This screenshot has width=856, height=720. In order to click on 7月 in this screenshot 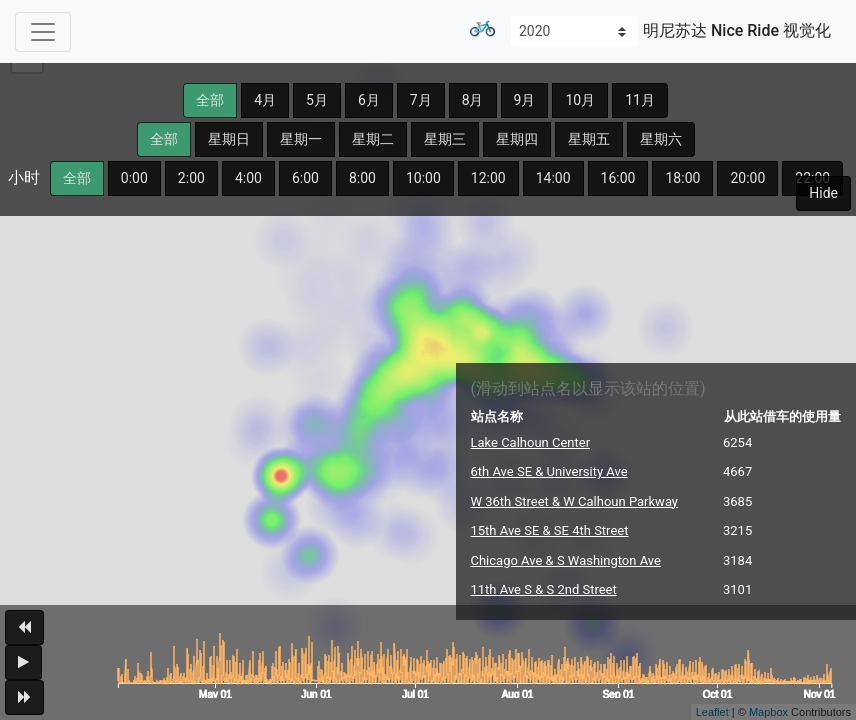, I will do `click(421, 100)`.